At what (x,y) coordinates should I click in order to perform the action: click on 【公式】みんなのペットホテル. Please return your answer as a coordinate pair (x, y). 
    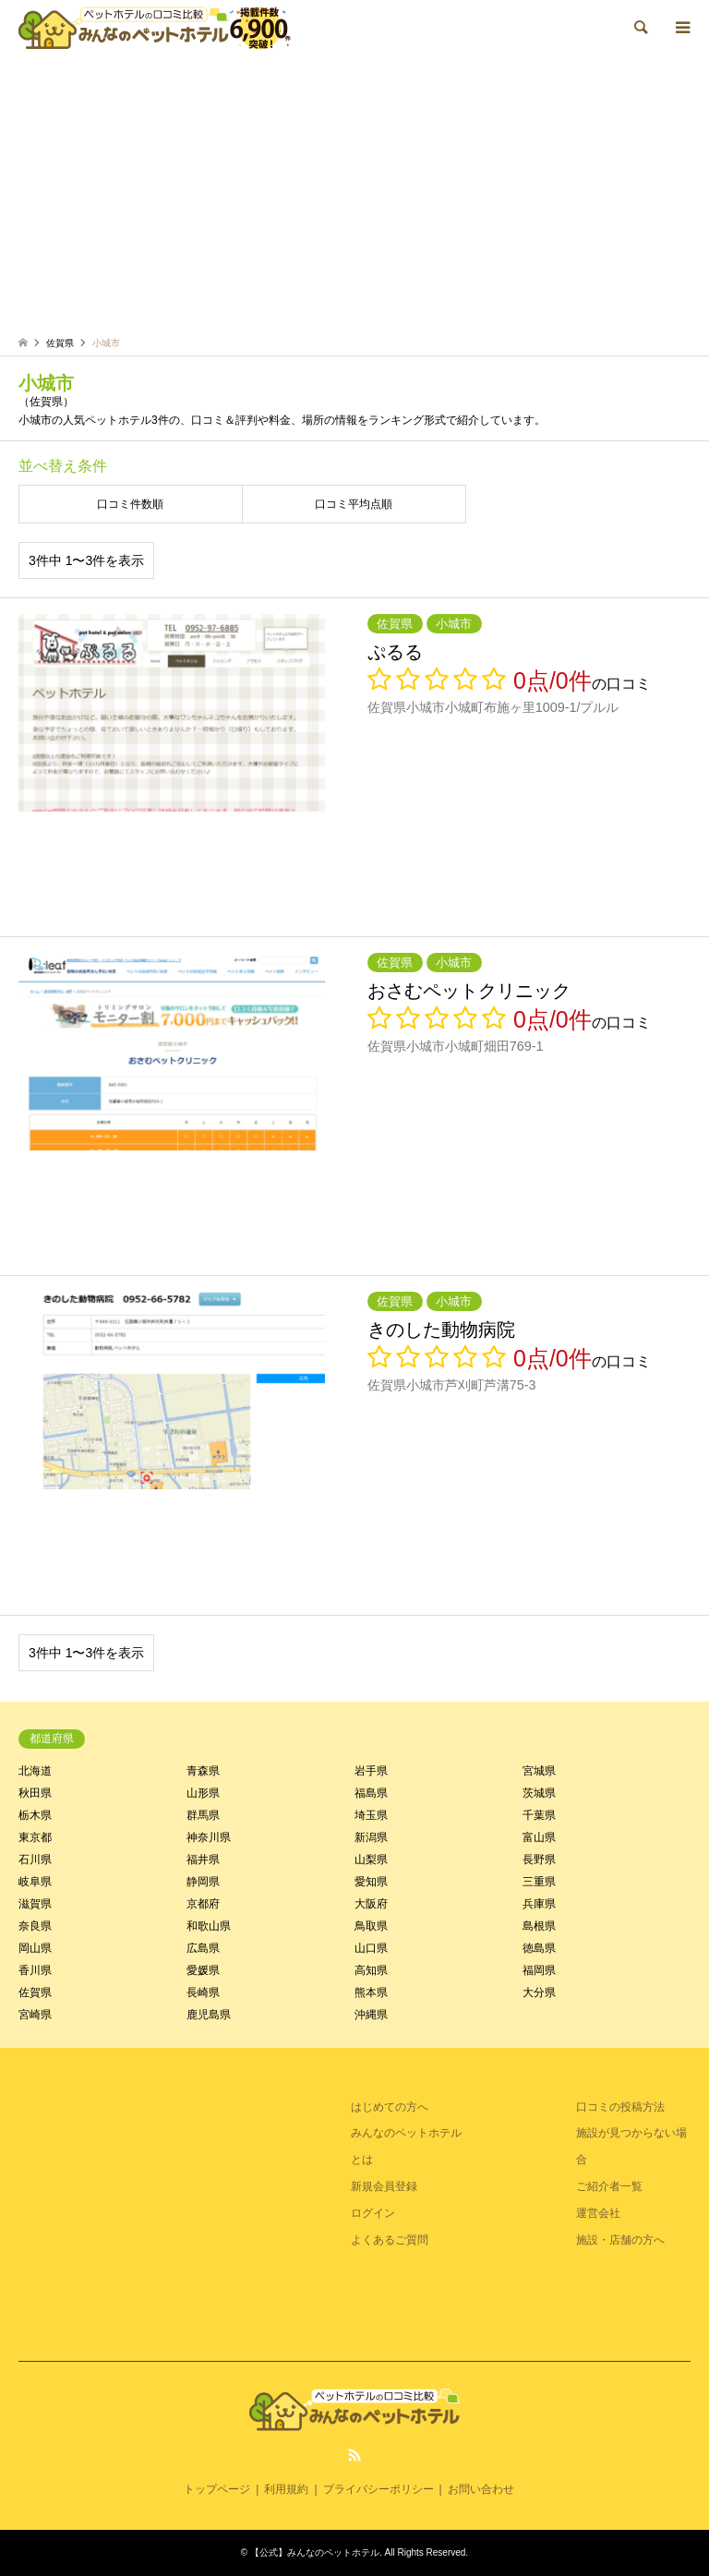
    Looking at the image, I should click on (314, 2552).